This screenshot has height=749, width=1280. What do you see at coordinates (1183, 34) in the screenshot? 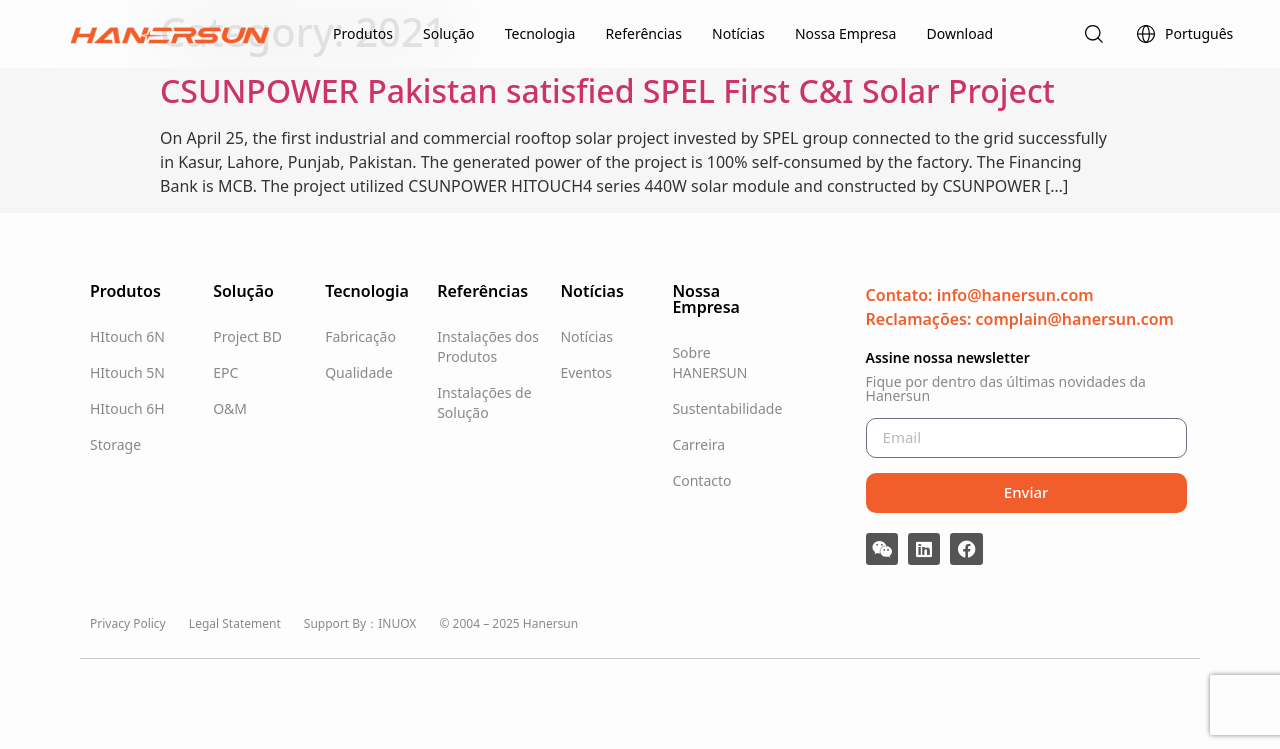
I see `Português` at bounding box center [1183, 34].